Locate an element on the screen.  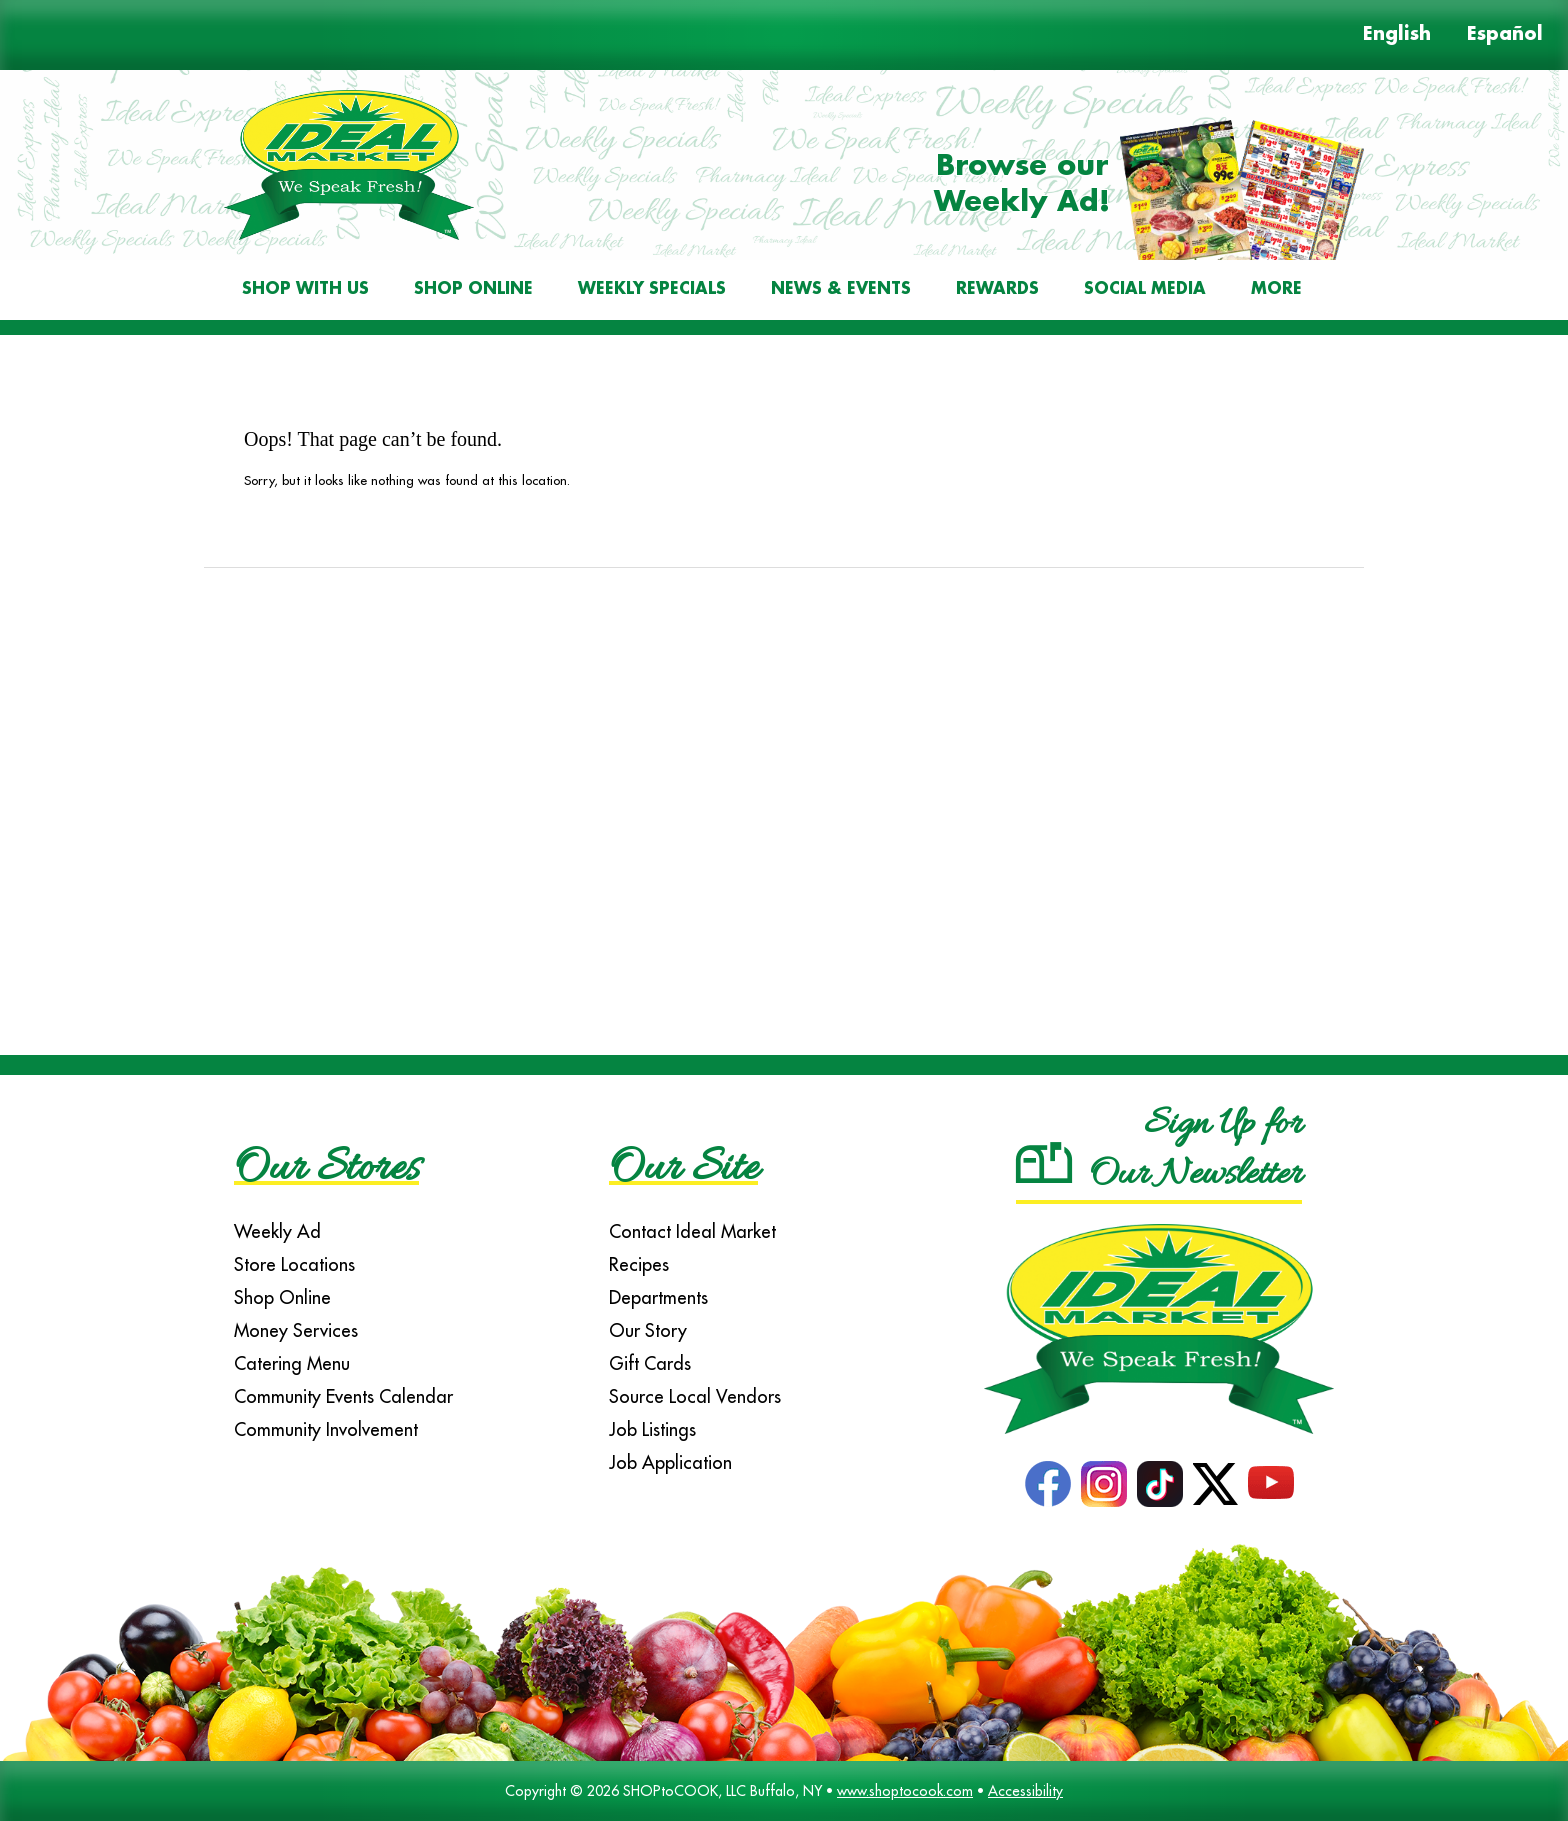
Weekly Ad is located at coordinates (277, 1231).